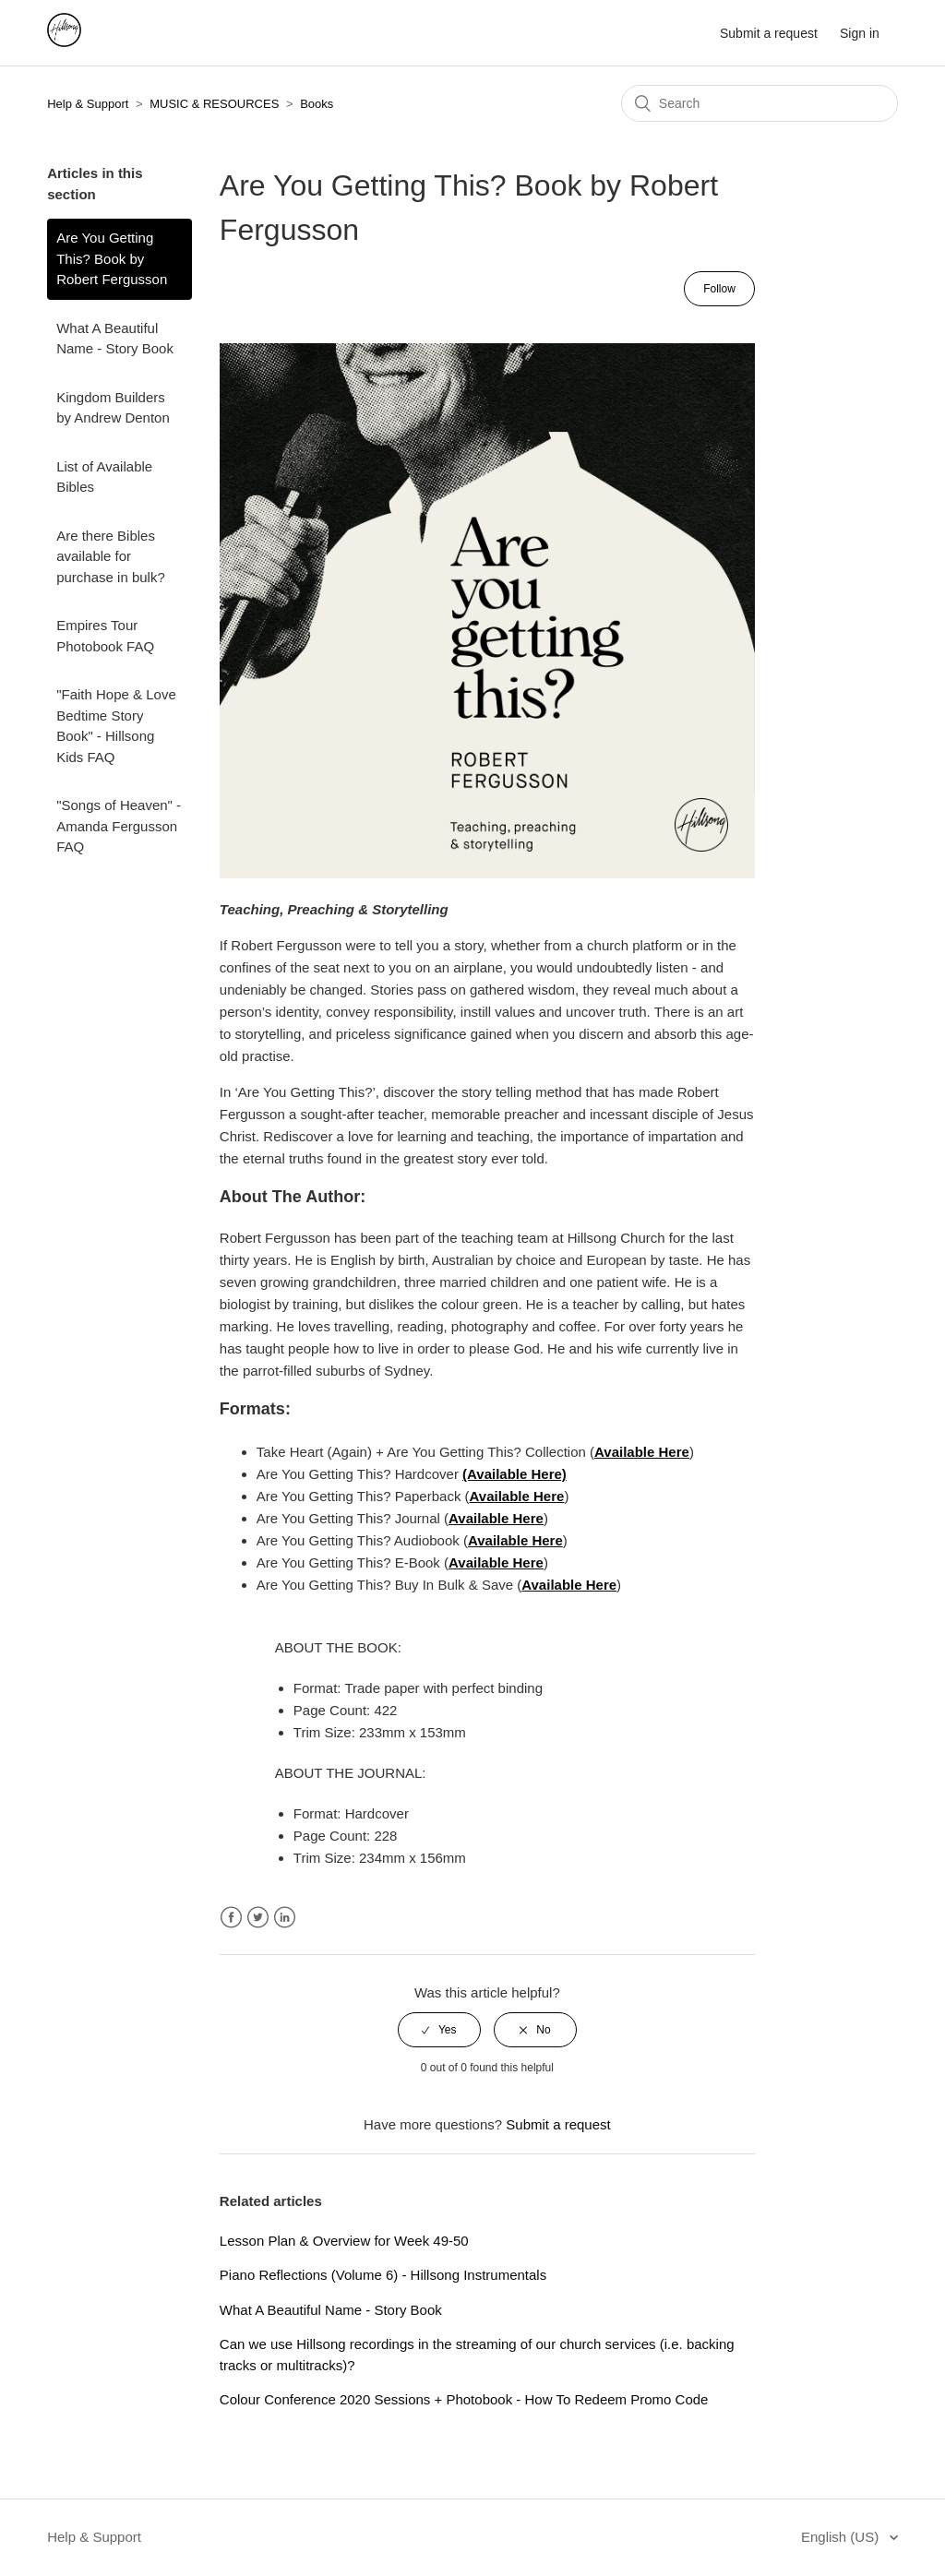 The image size is (945, 2576). Describe the element at coordinates (841, 2537) in the screenshot. I see `English (US)` at that location.